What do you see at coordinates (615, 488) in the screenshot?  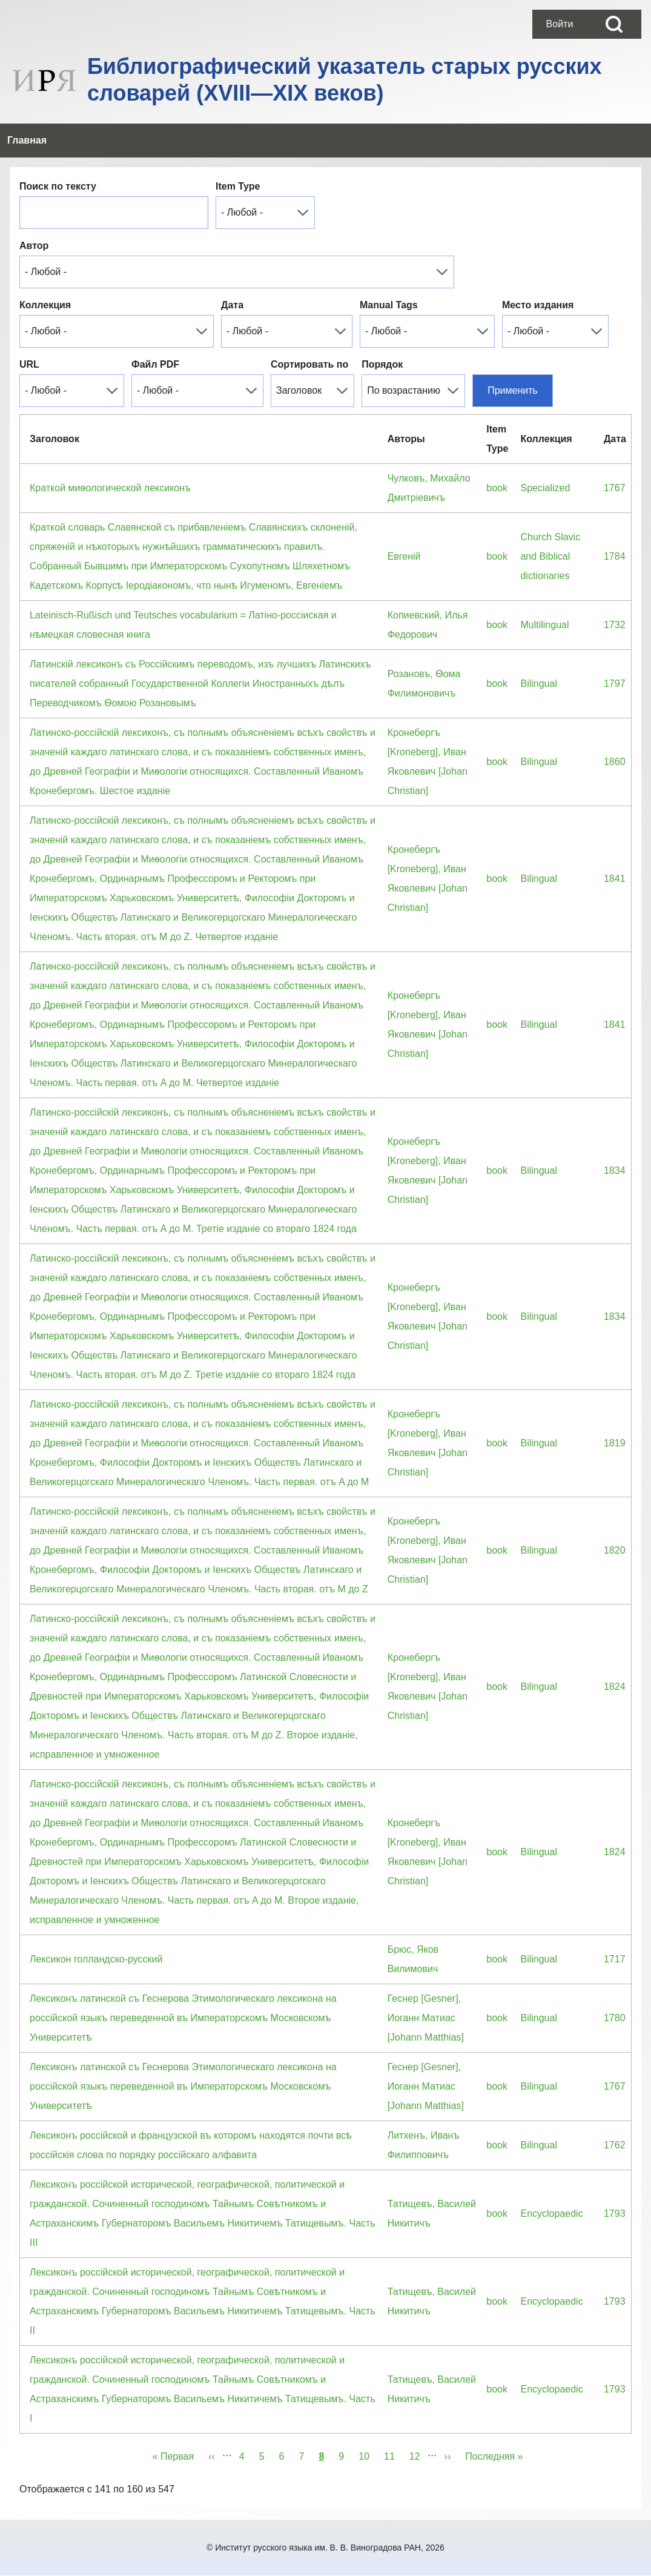 I see `1767` at bounding box center [615, 488].